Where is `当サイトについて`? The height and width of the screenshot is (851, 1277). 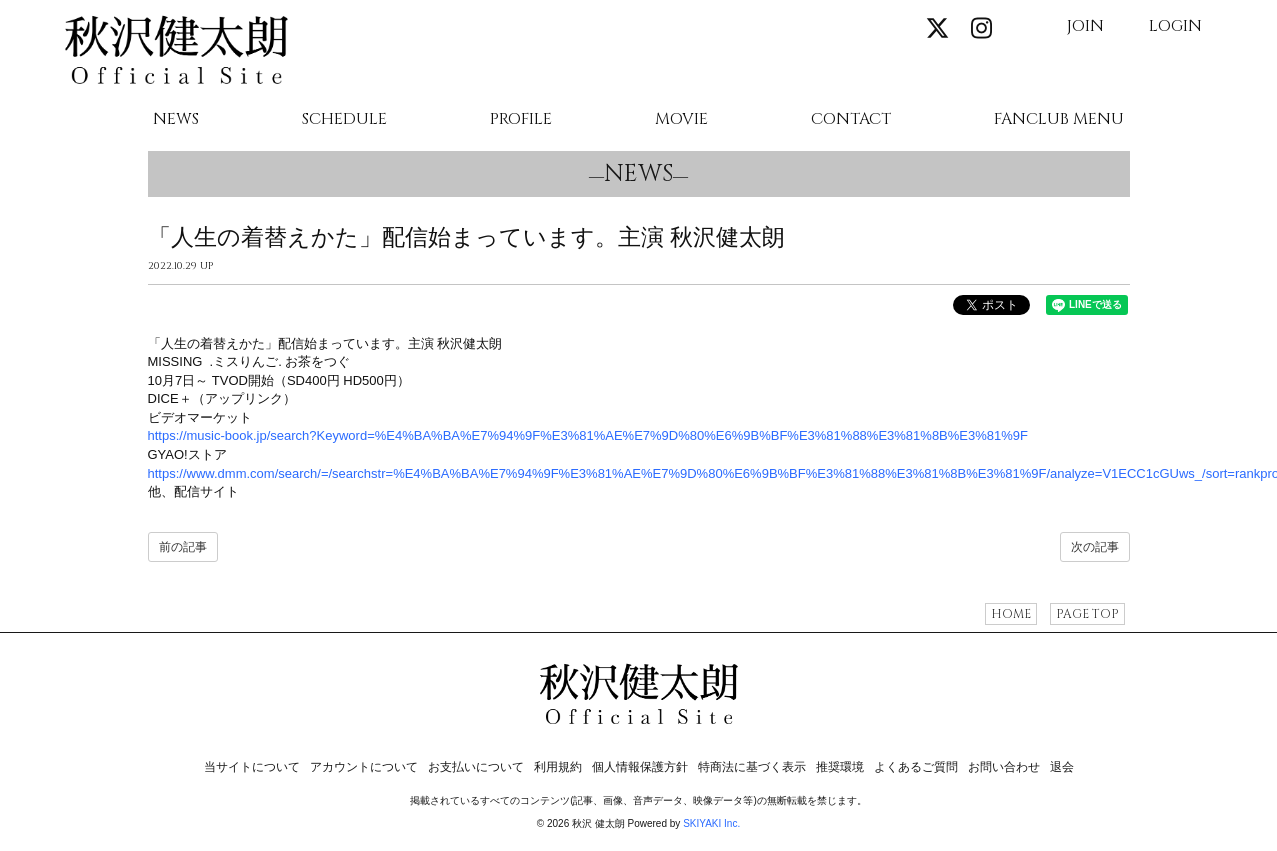 当サイトについて is located at coordinates (252, 767).